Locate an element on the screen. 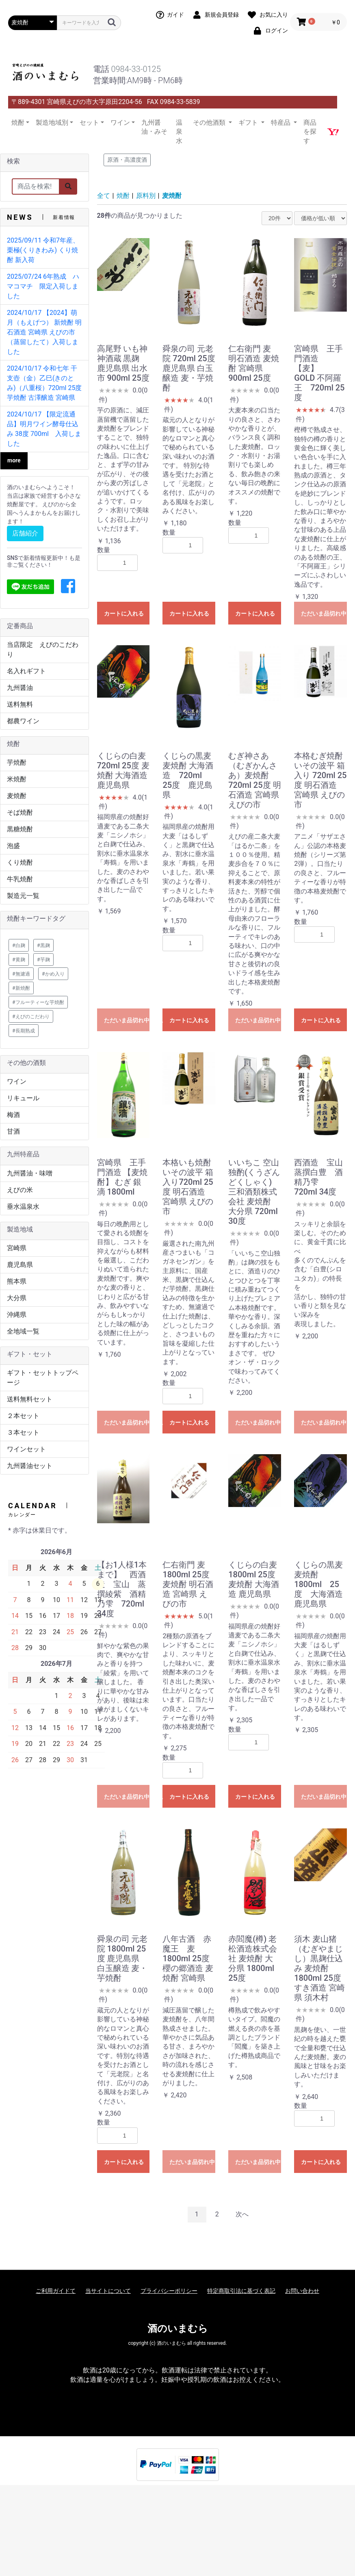 The image size is (355, 2576). 九州醤油セット is located at coordinates (29, 1466).